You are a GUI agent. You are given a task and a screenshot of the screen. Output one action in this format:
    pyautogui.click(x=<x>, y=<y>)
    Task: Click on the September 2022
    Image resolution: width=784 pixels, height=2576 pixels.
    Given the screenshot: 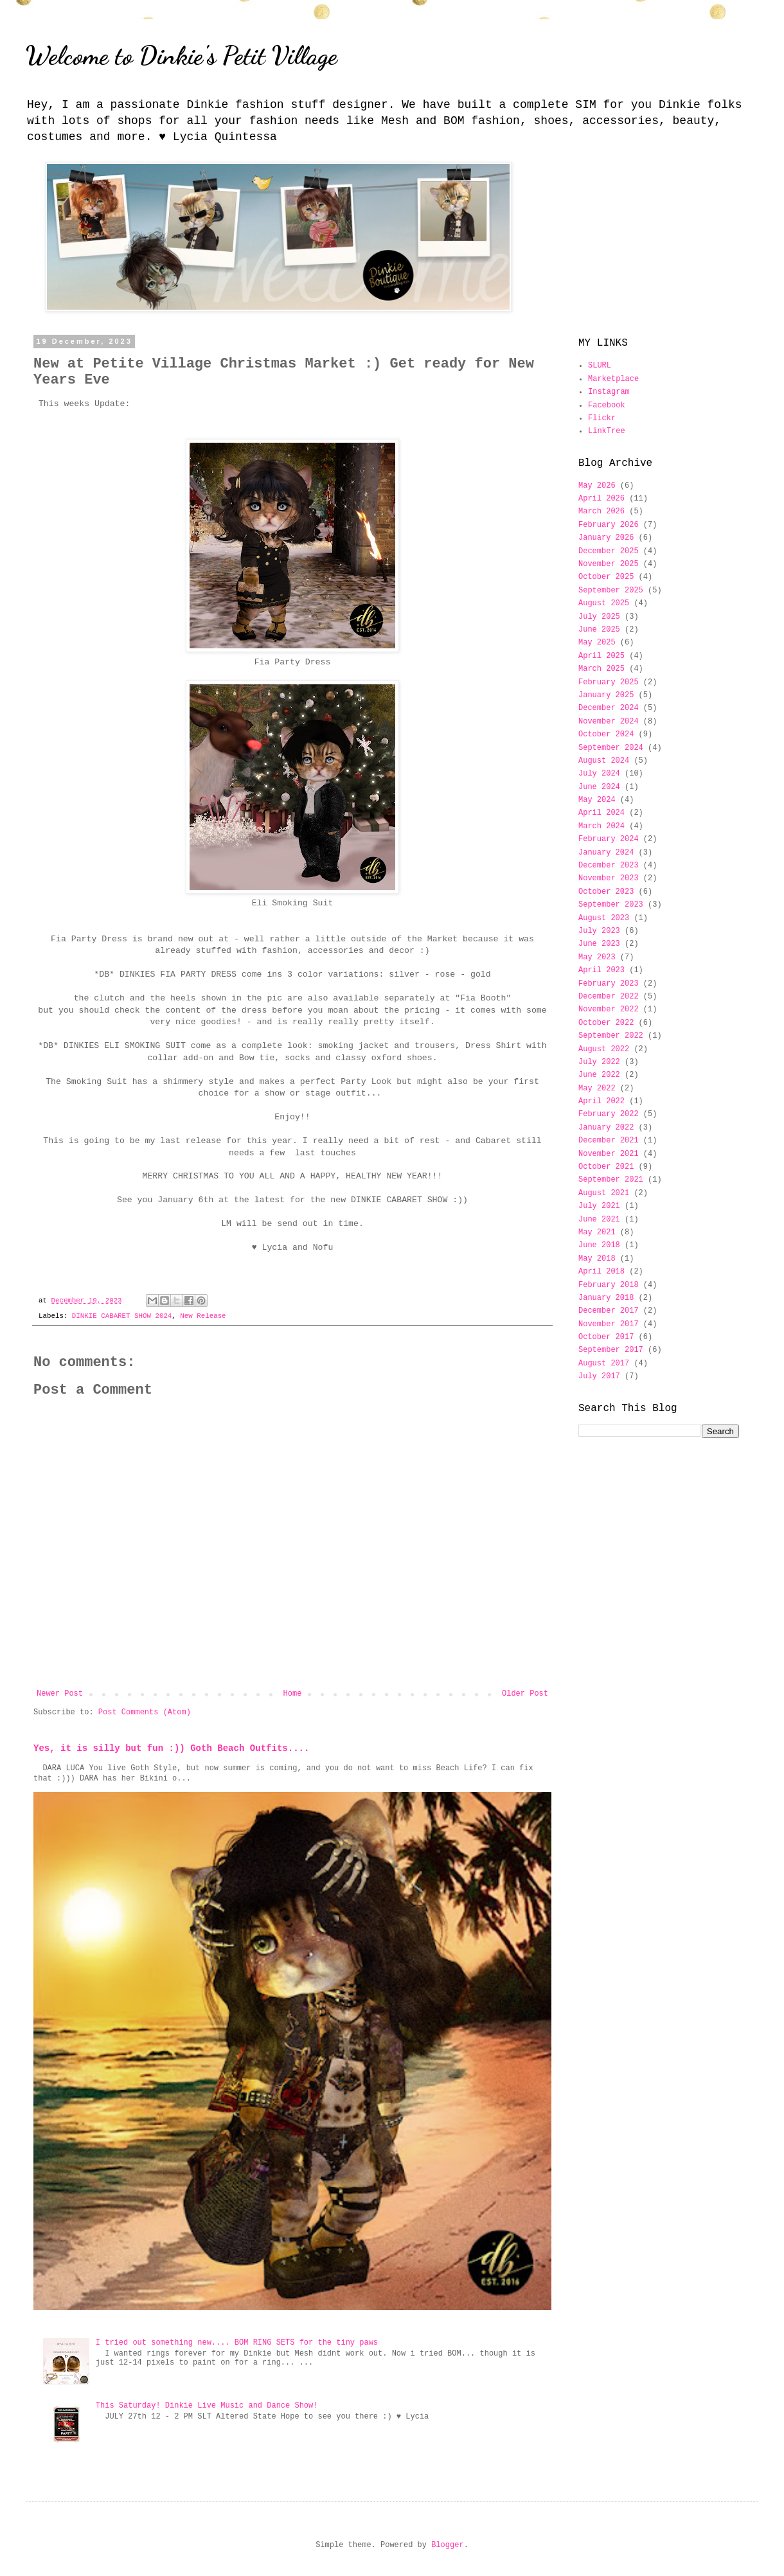 What is the action you would take?
    pyautogui.click(x=610, y=1035)
    